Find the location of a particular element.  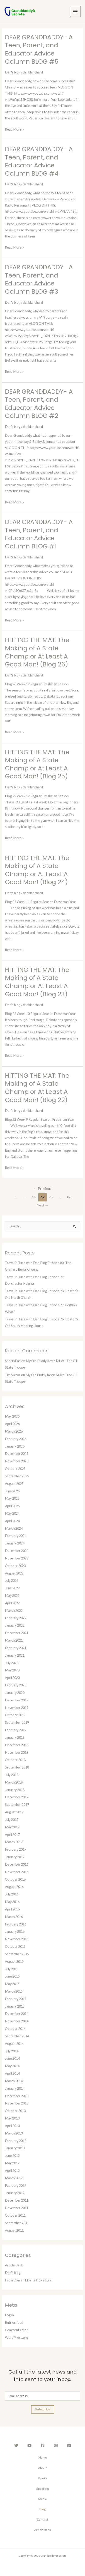

January 2026 is located at coordinates (14, 1446).